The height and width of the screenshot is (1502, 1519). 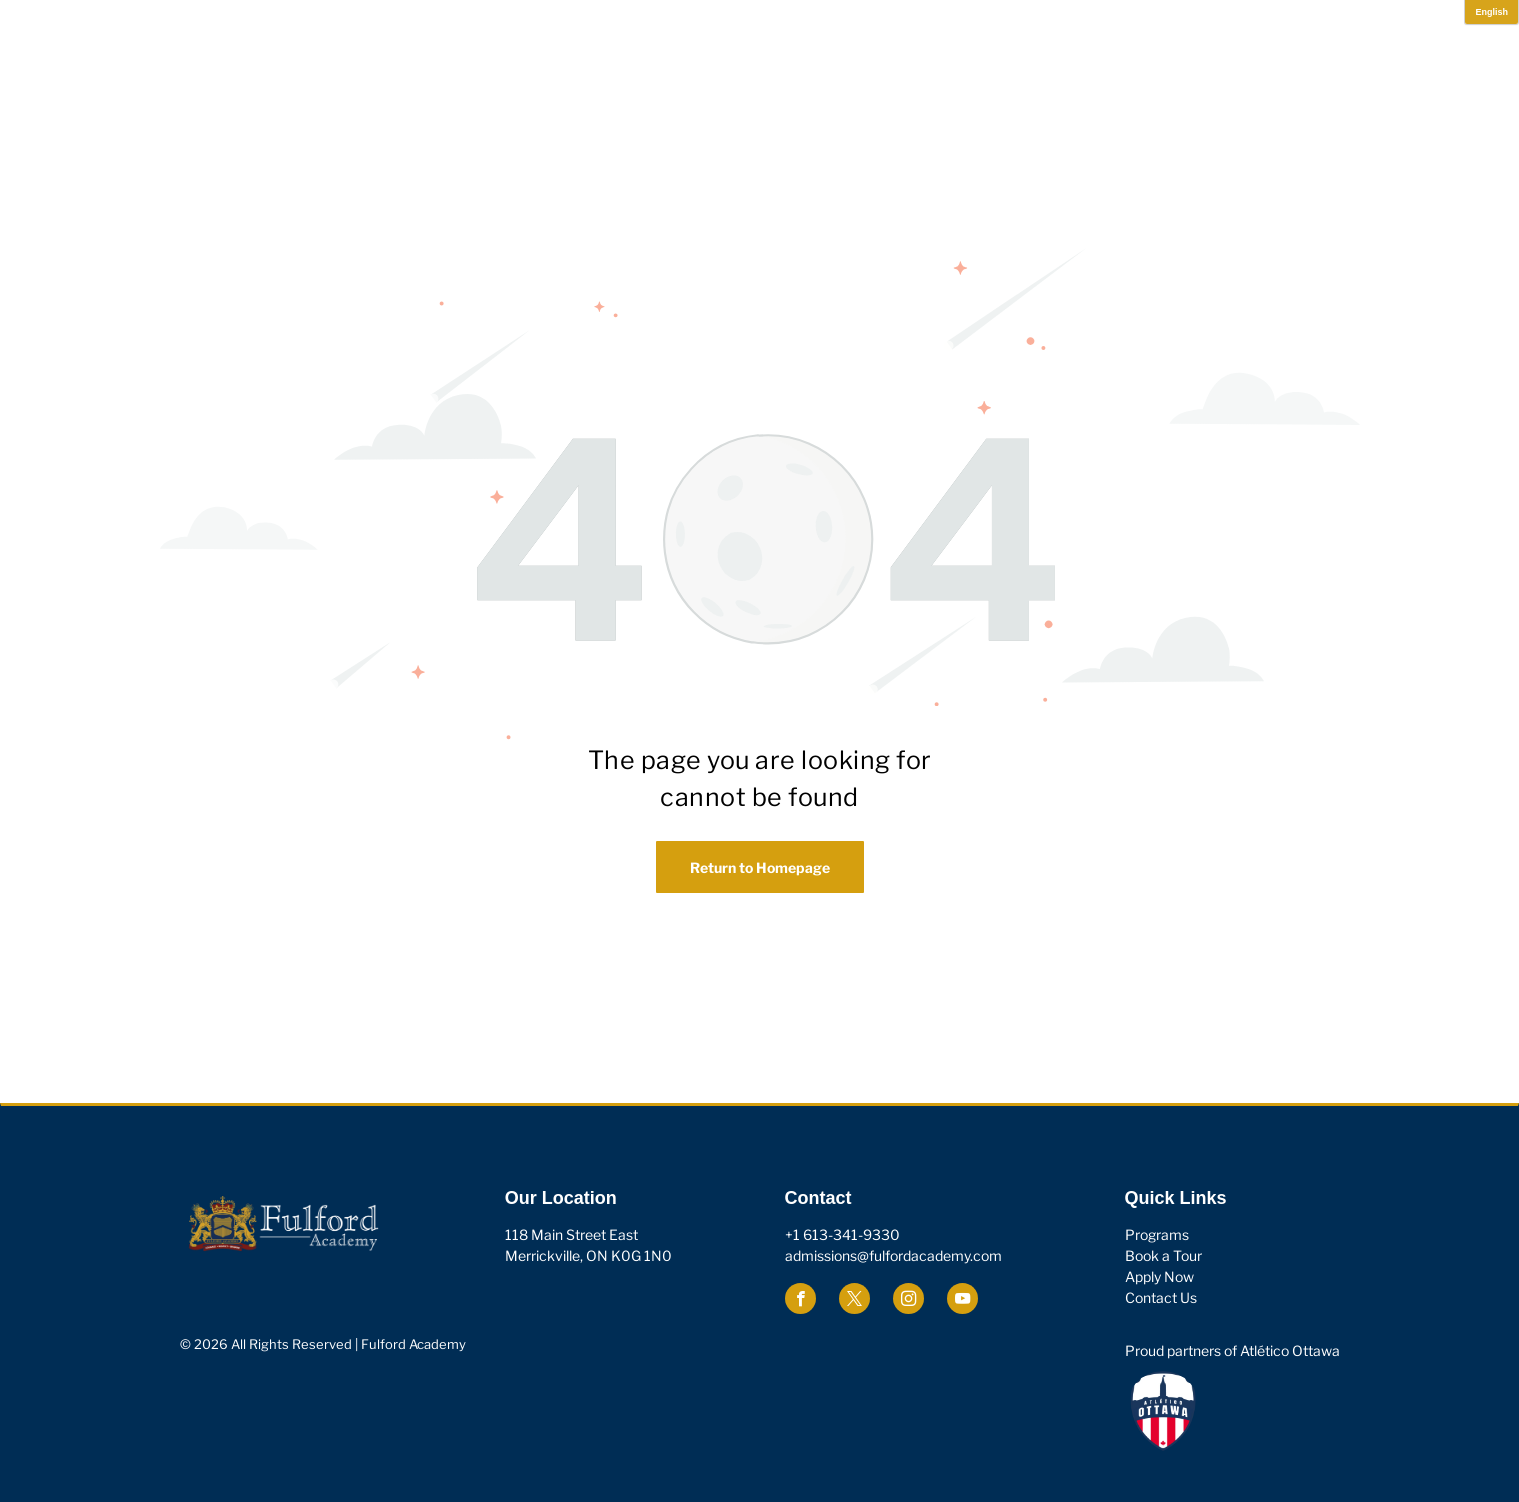 I want to click on [youtube], so click(x=962, y=1301).